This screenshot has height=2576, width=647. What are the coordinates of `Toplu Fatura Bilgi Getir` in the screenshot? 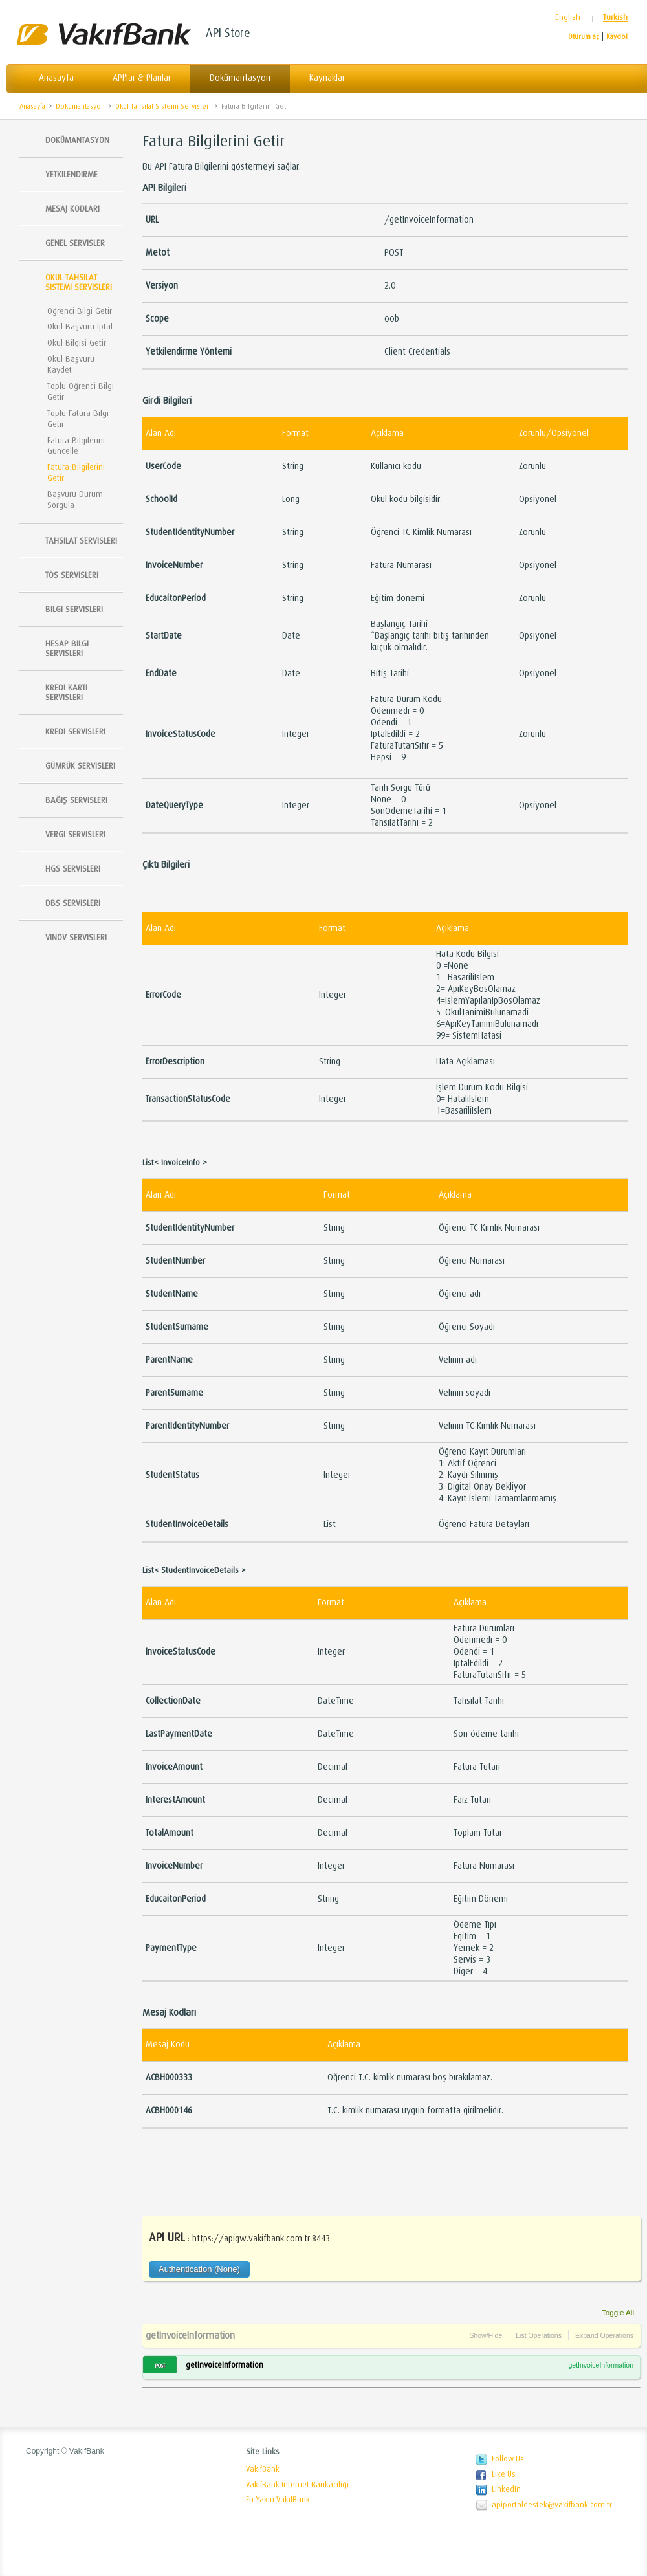 It's located at (78, 418).